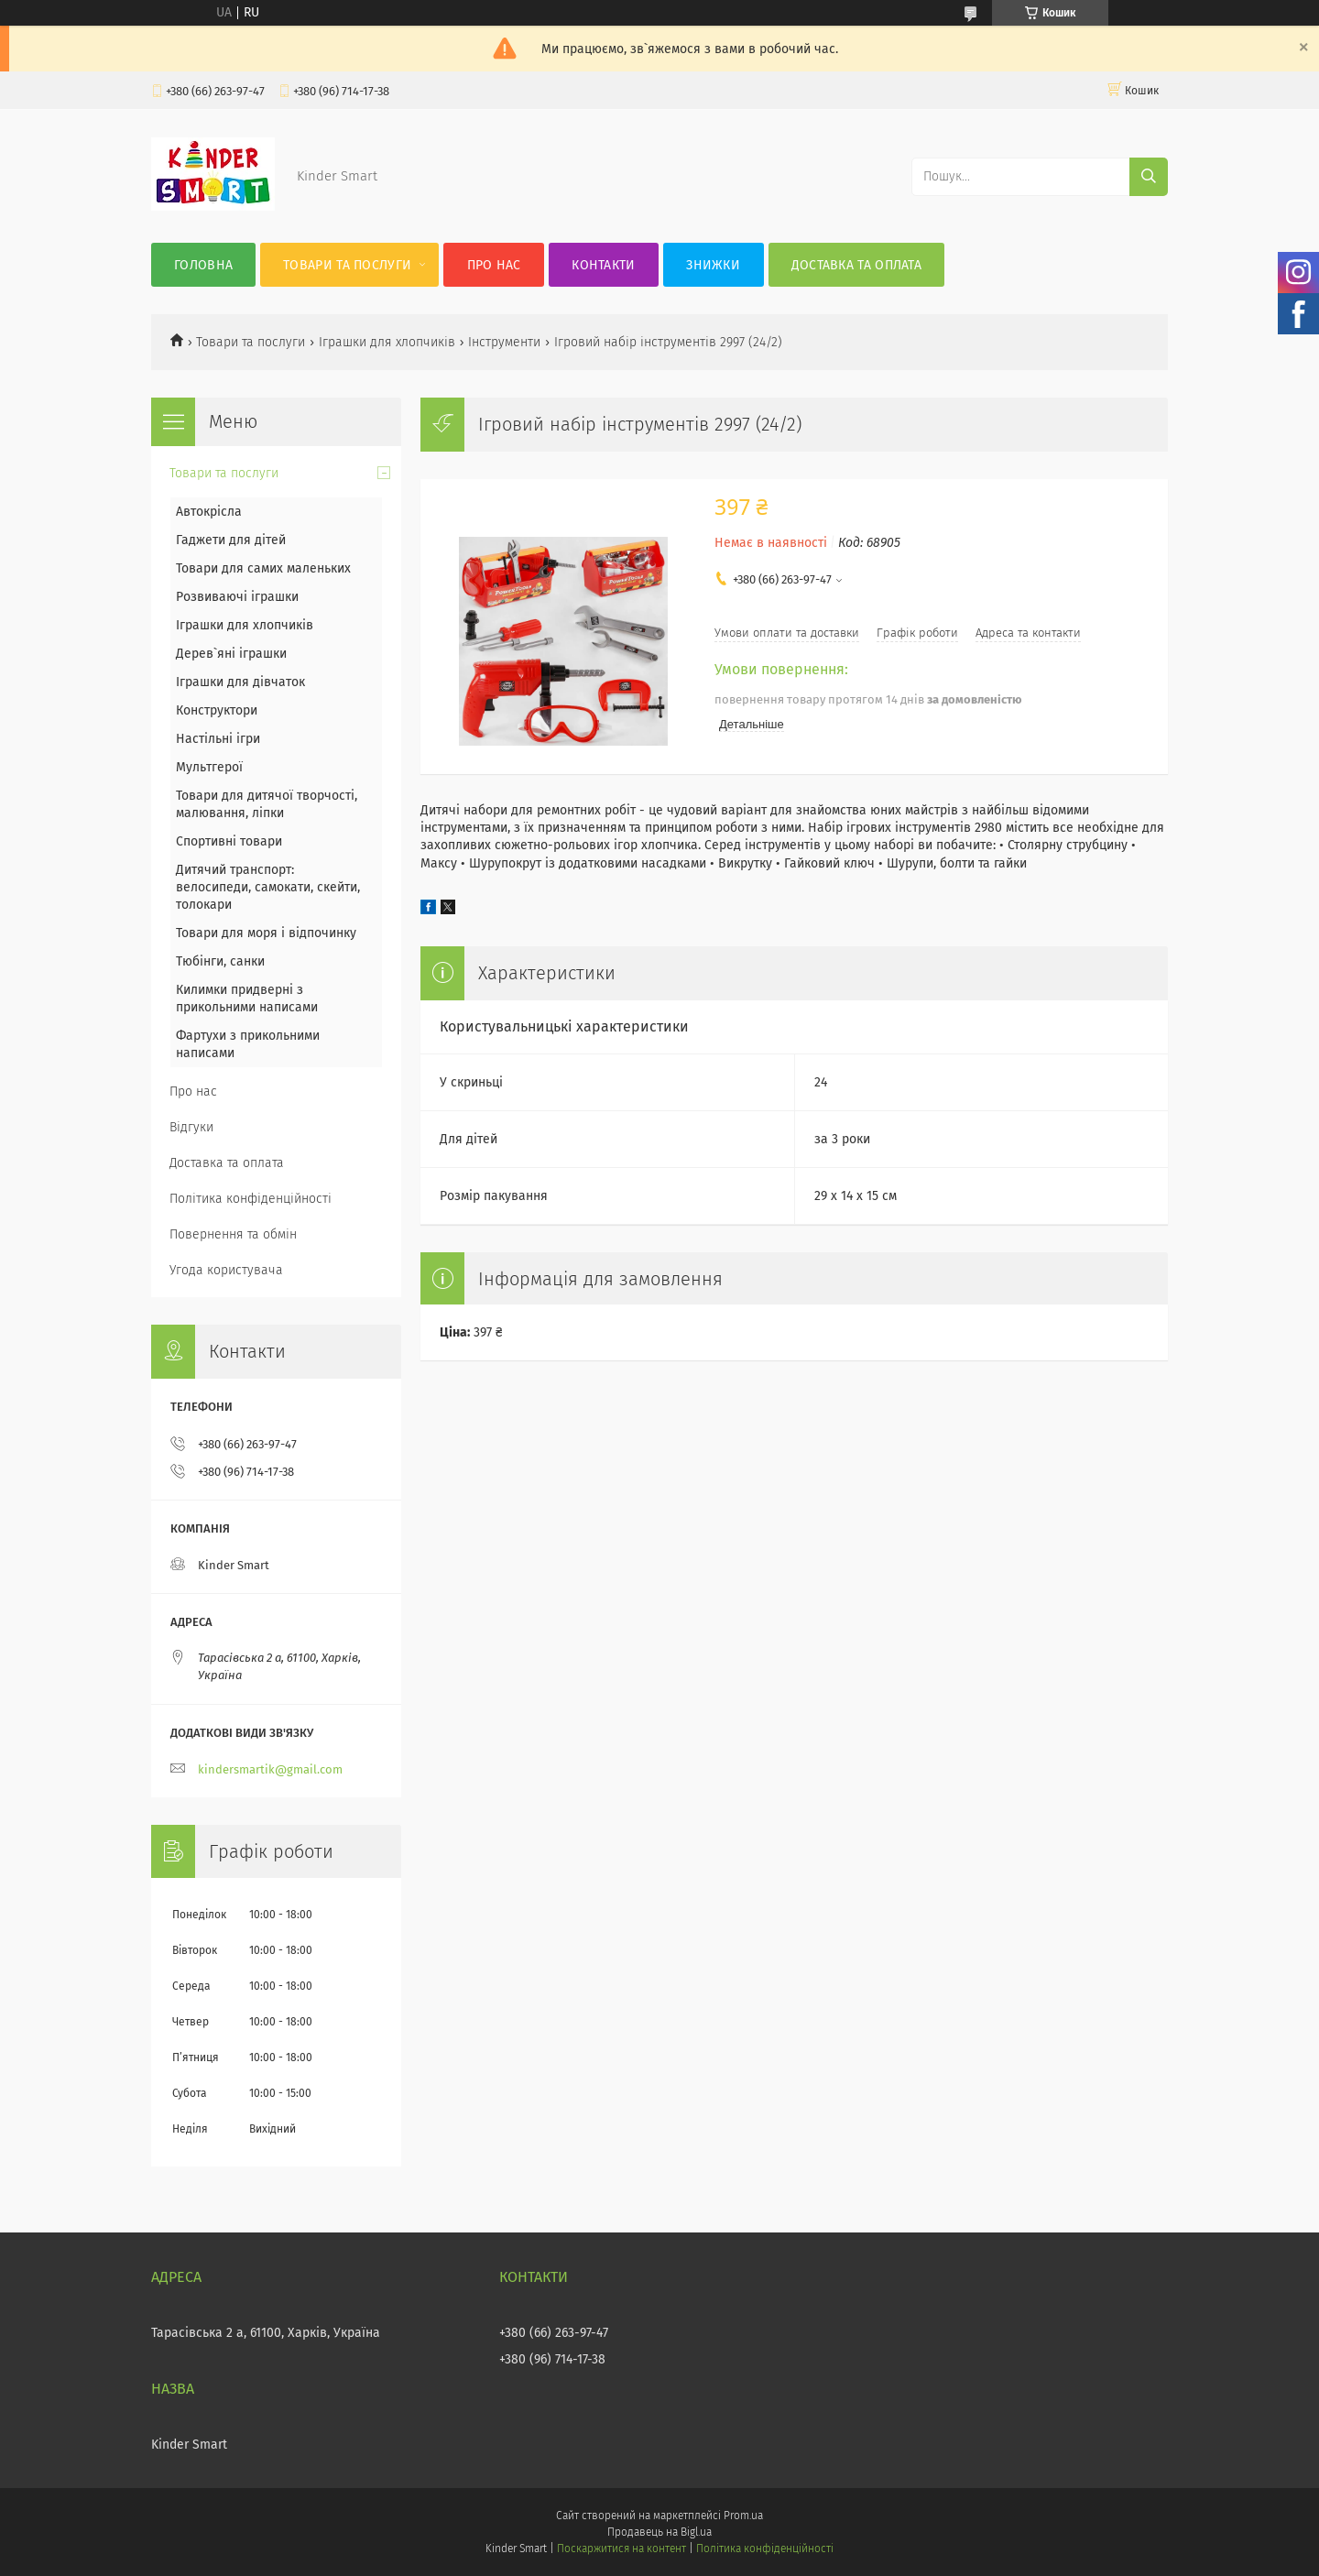  I want to click on Дитячий транспорт: велосипеди, самокати, скейти, толокари, so click(268, 887).